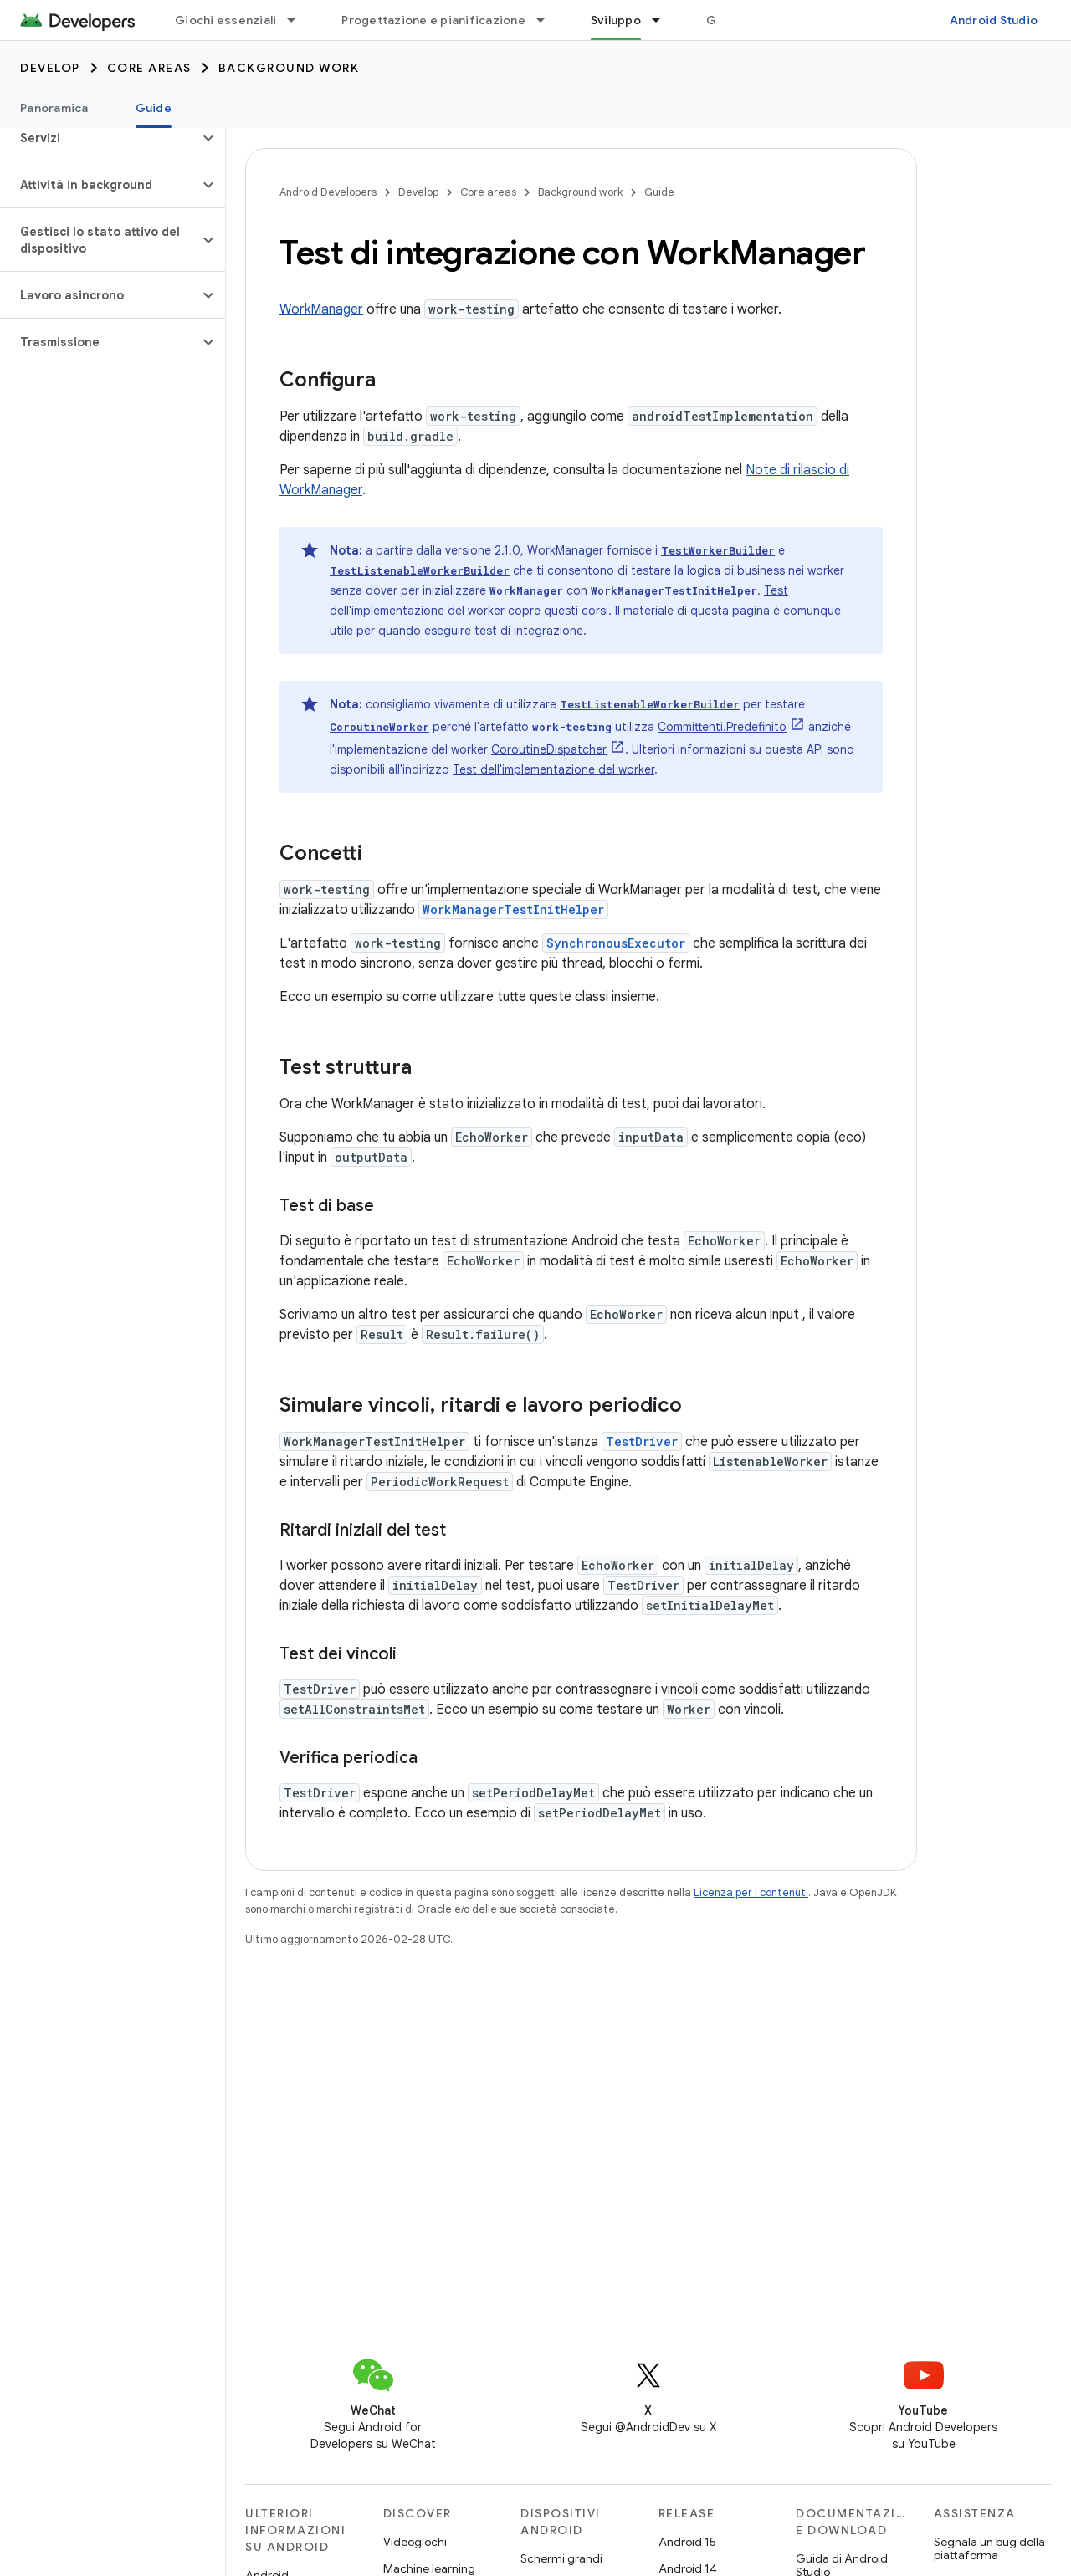 This screenshot has width=1071, height=2576. Describe the element at coordinates (687, 2541) in the screenshot. I see `Android 15` at that location.